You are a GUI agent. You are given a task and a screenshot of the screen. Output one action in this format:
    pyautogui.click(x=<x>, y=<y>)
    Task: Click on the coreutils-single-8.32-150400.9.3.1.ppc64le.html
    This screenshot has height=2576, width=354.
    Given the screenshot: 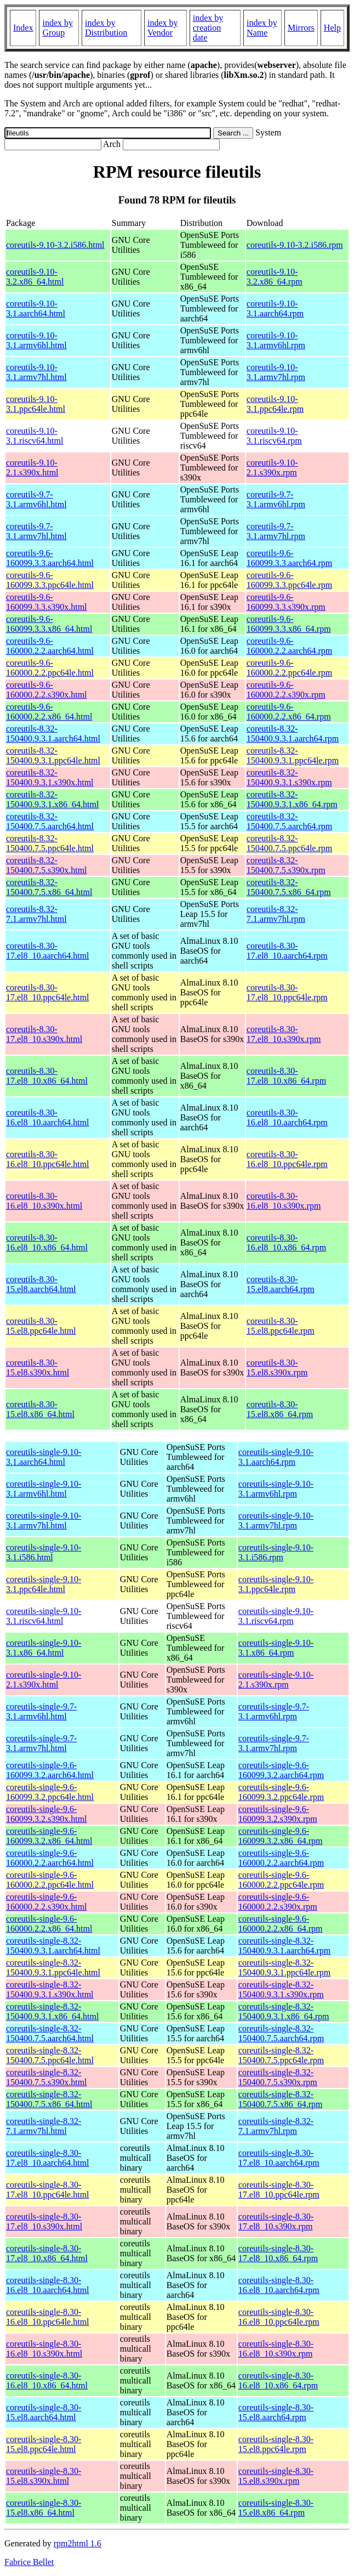 What is the action you would take?
    pyautogui.click(x=53, y=1967)
    